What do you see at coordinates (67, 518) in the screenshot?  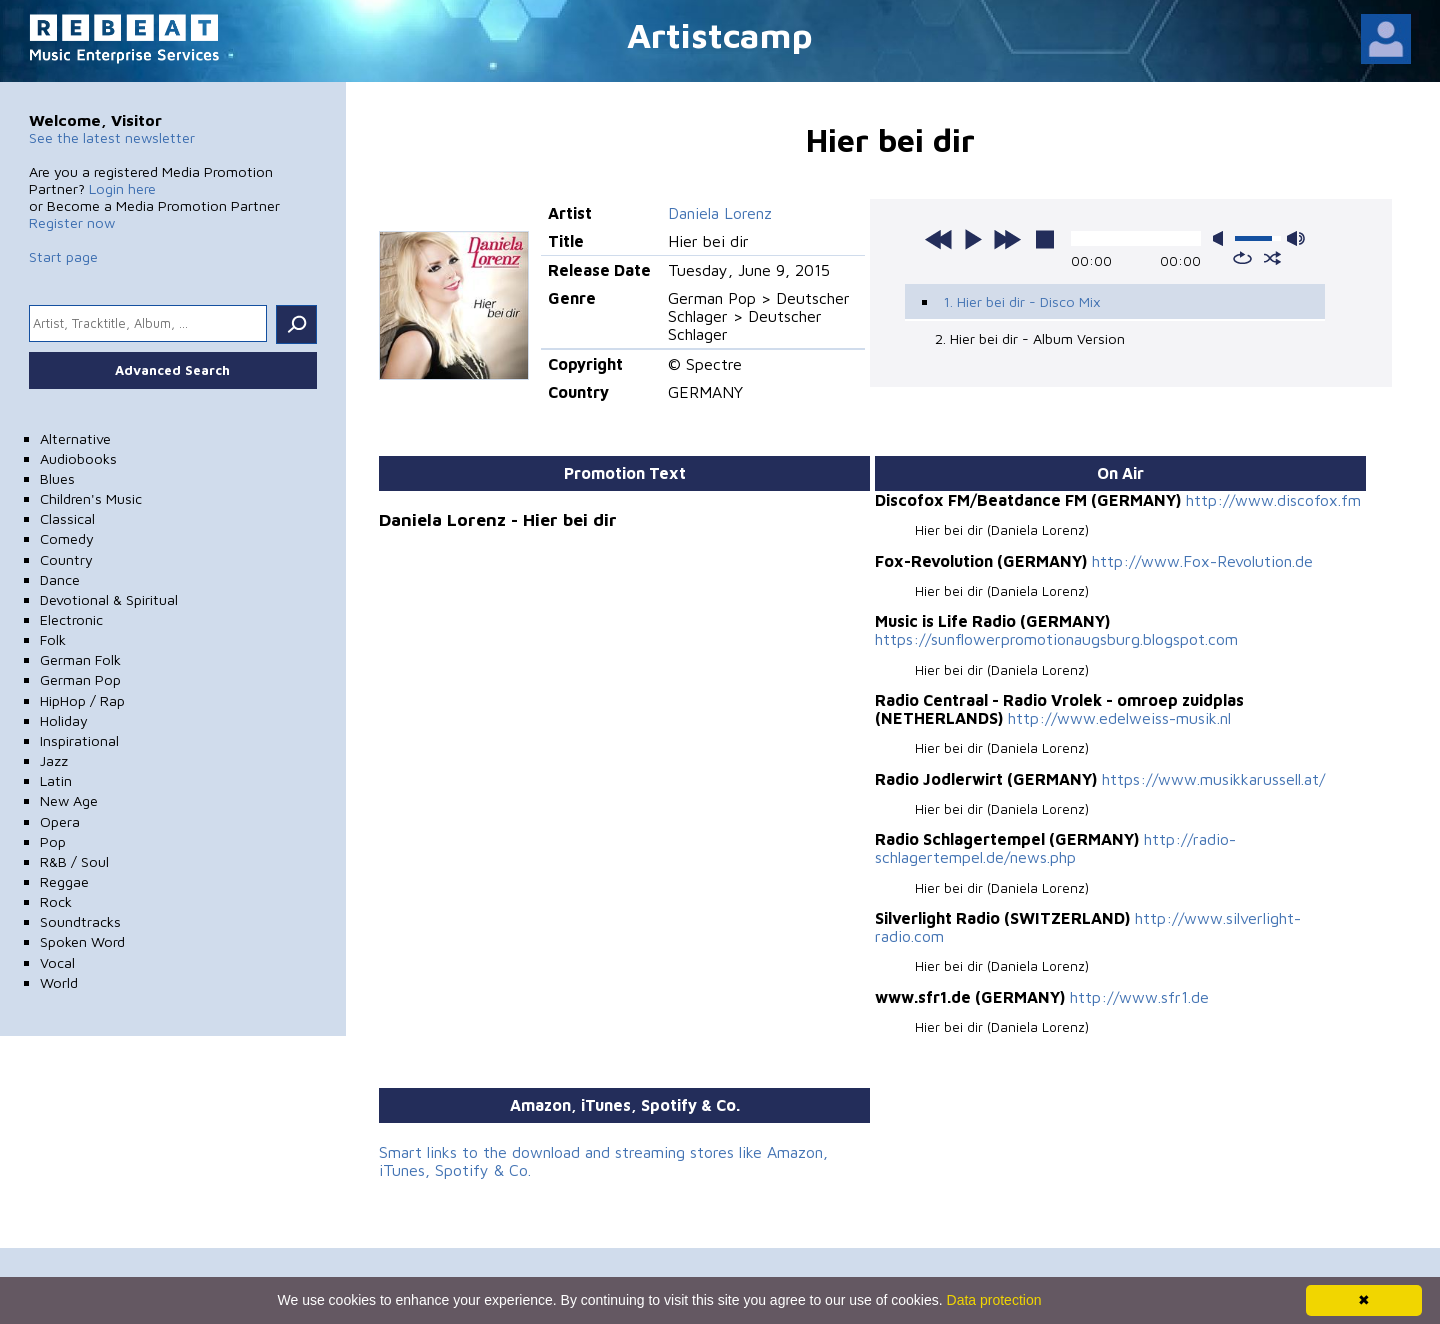 I see `Classical` at bounding box center [67, 518].